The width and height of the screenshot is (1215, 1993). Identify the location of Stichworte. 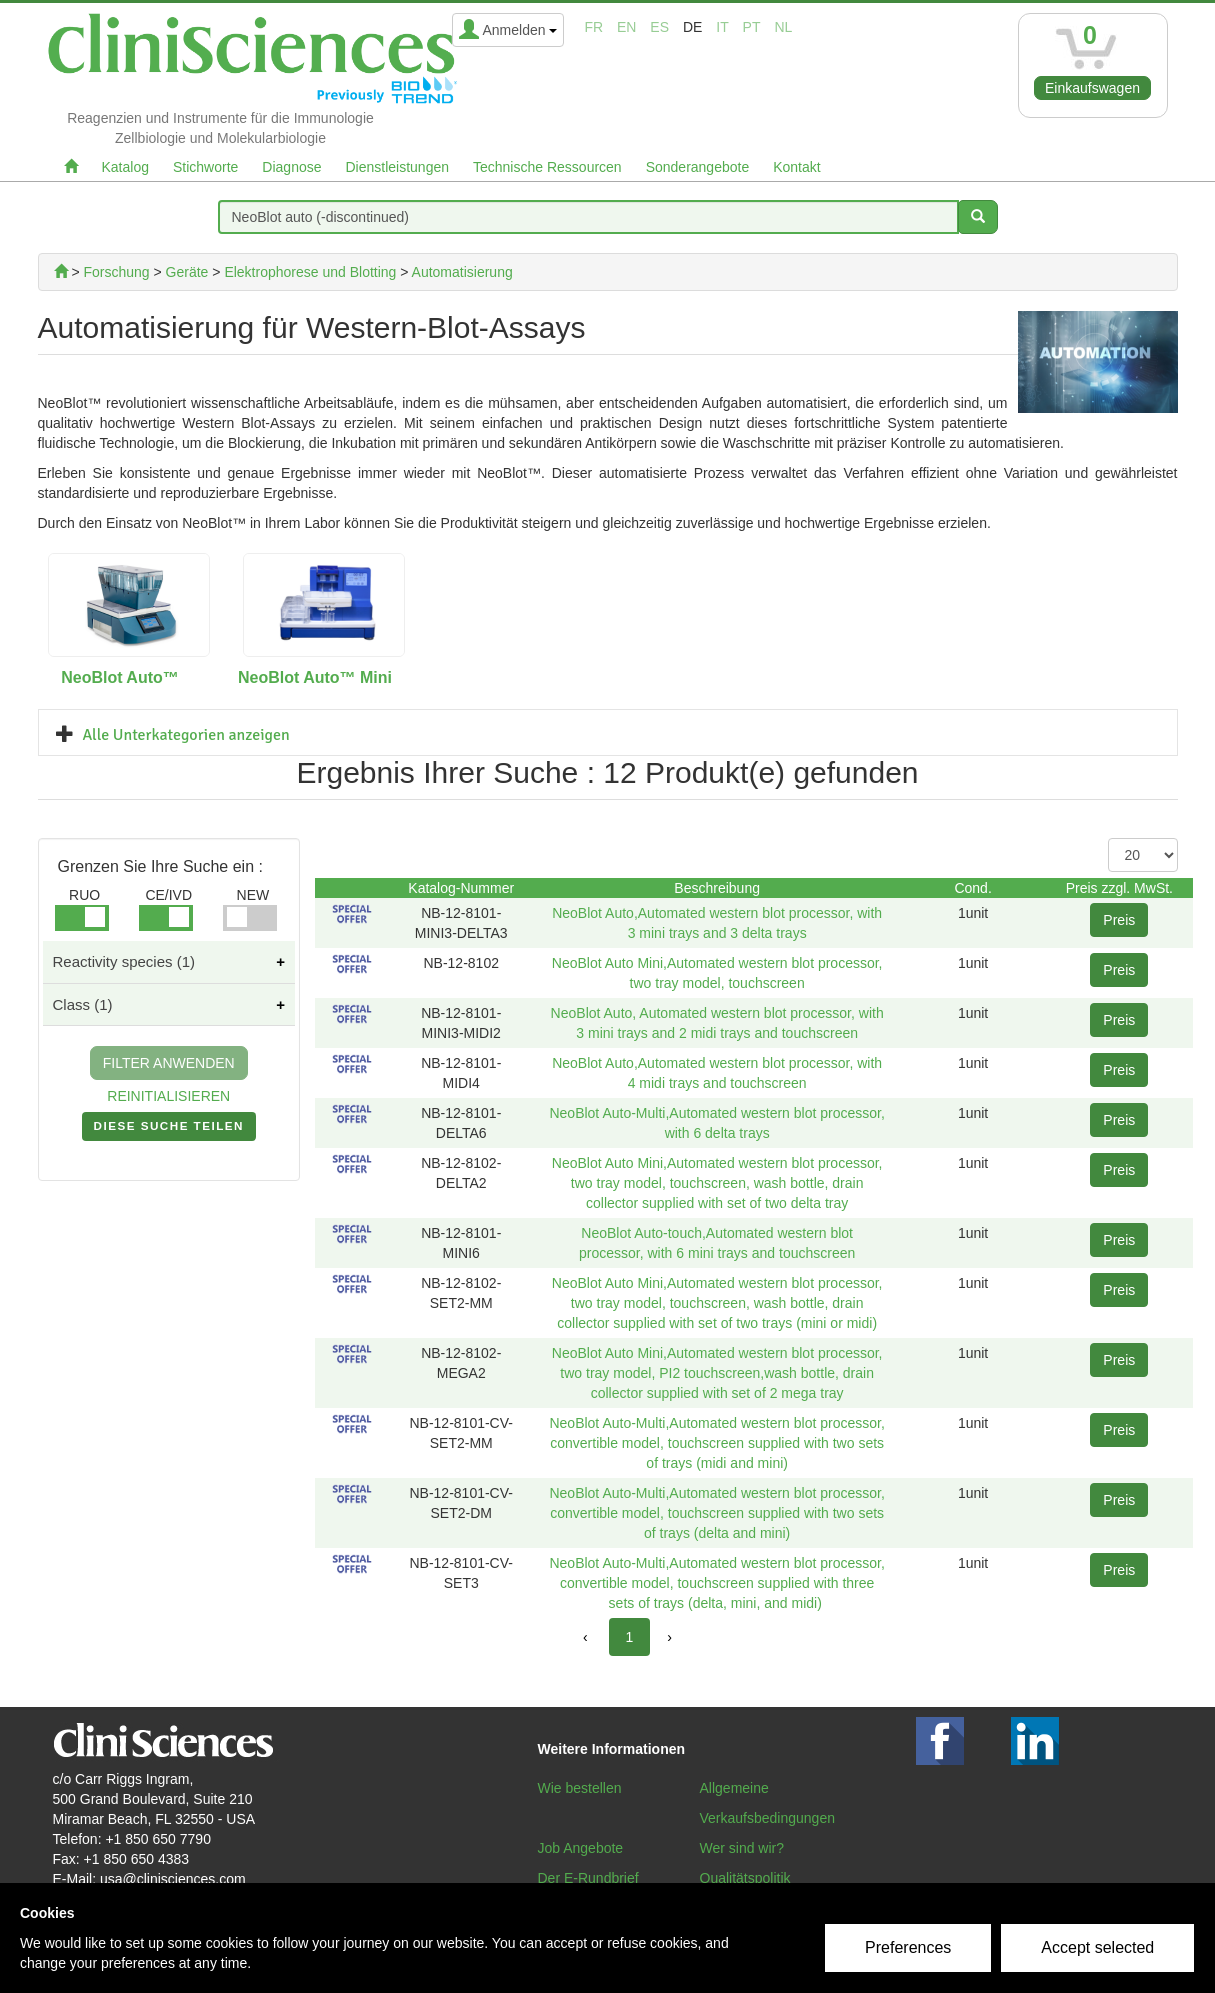
(205, 167).